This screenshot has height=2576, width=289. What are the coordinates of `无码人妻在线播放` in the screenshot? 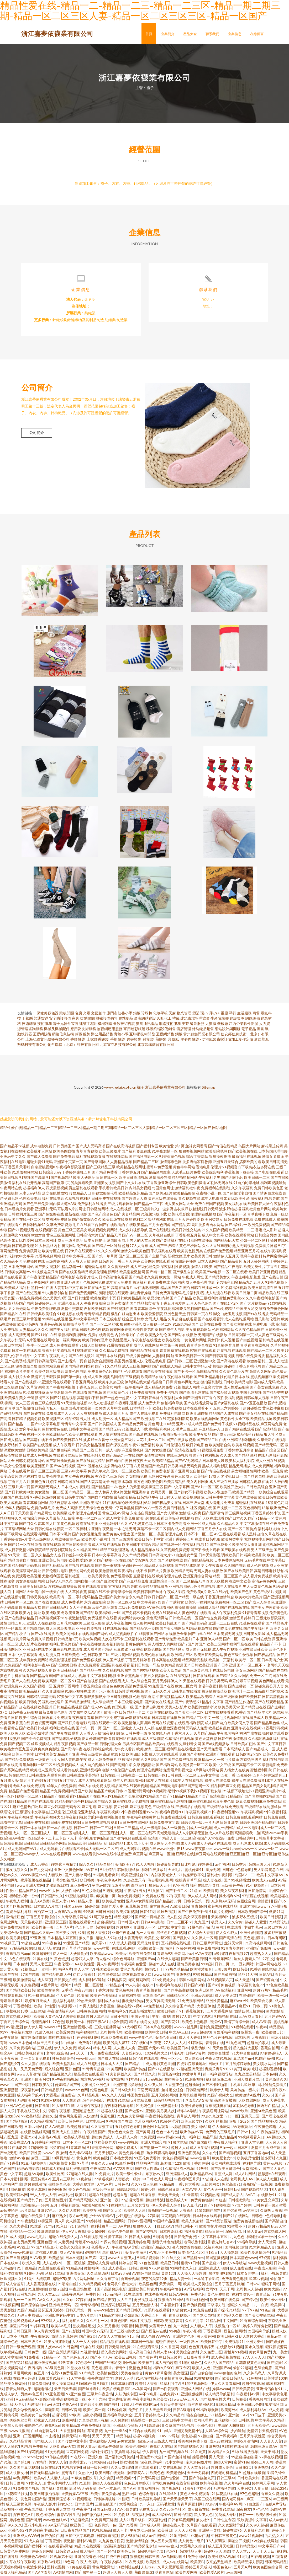 It's located at (208, 1571).